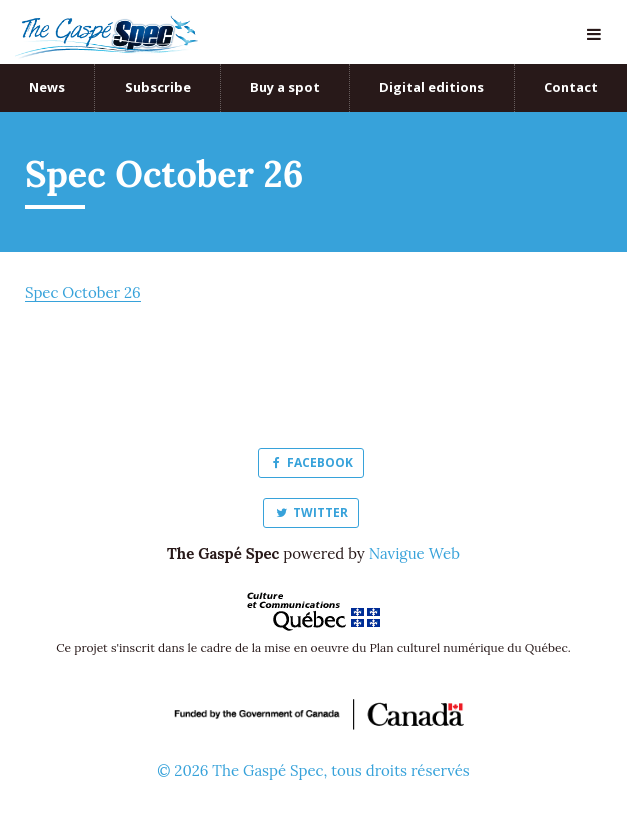 The height and width of the screenshot is (831, 627). Describe the element at coordinates (83, 292) in the screenshot. I see `Spec October 26` at that location.